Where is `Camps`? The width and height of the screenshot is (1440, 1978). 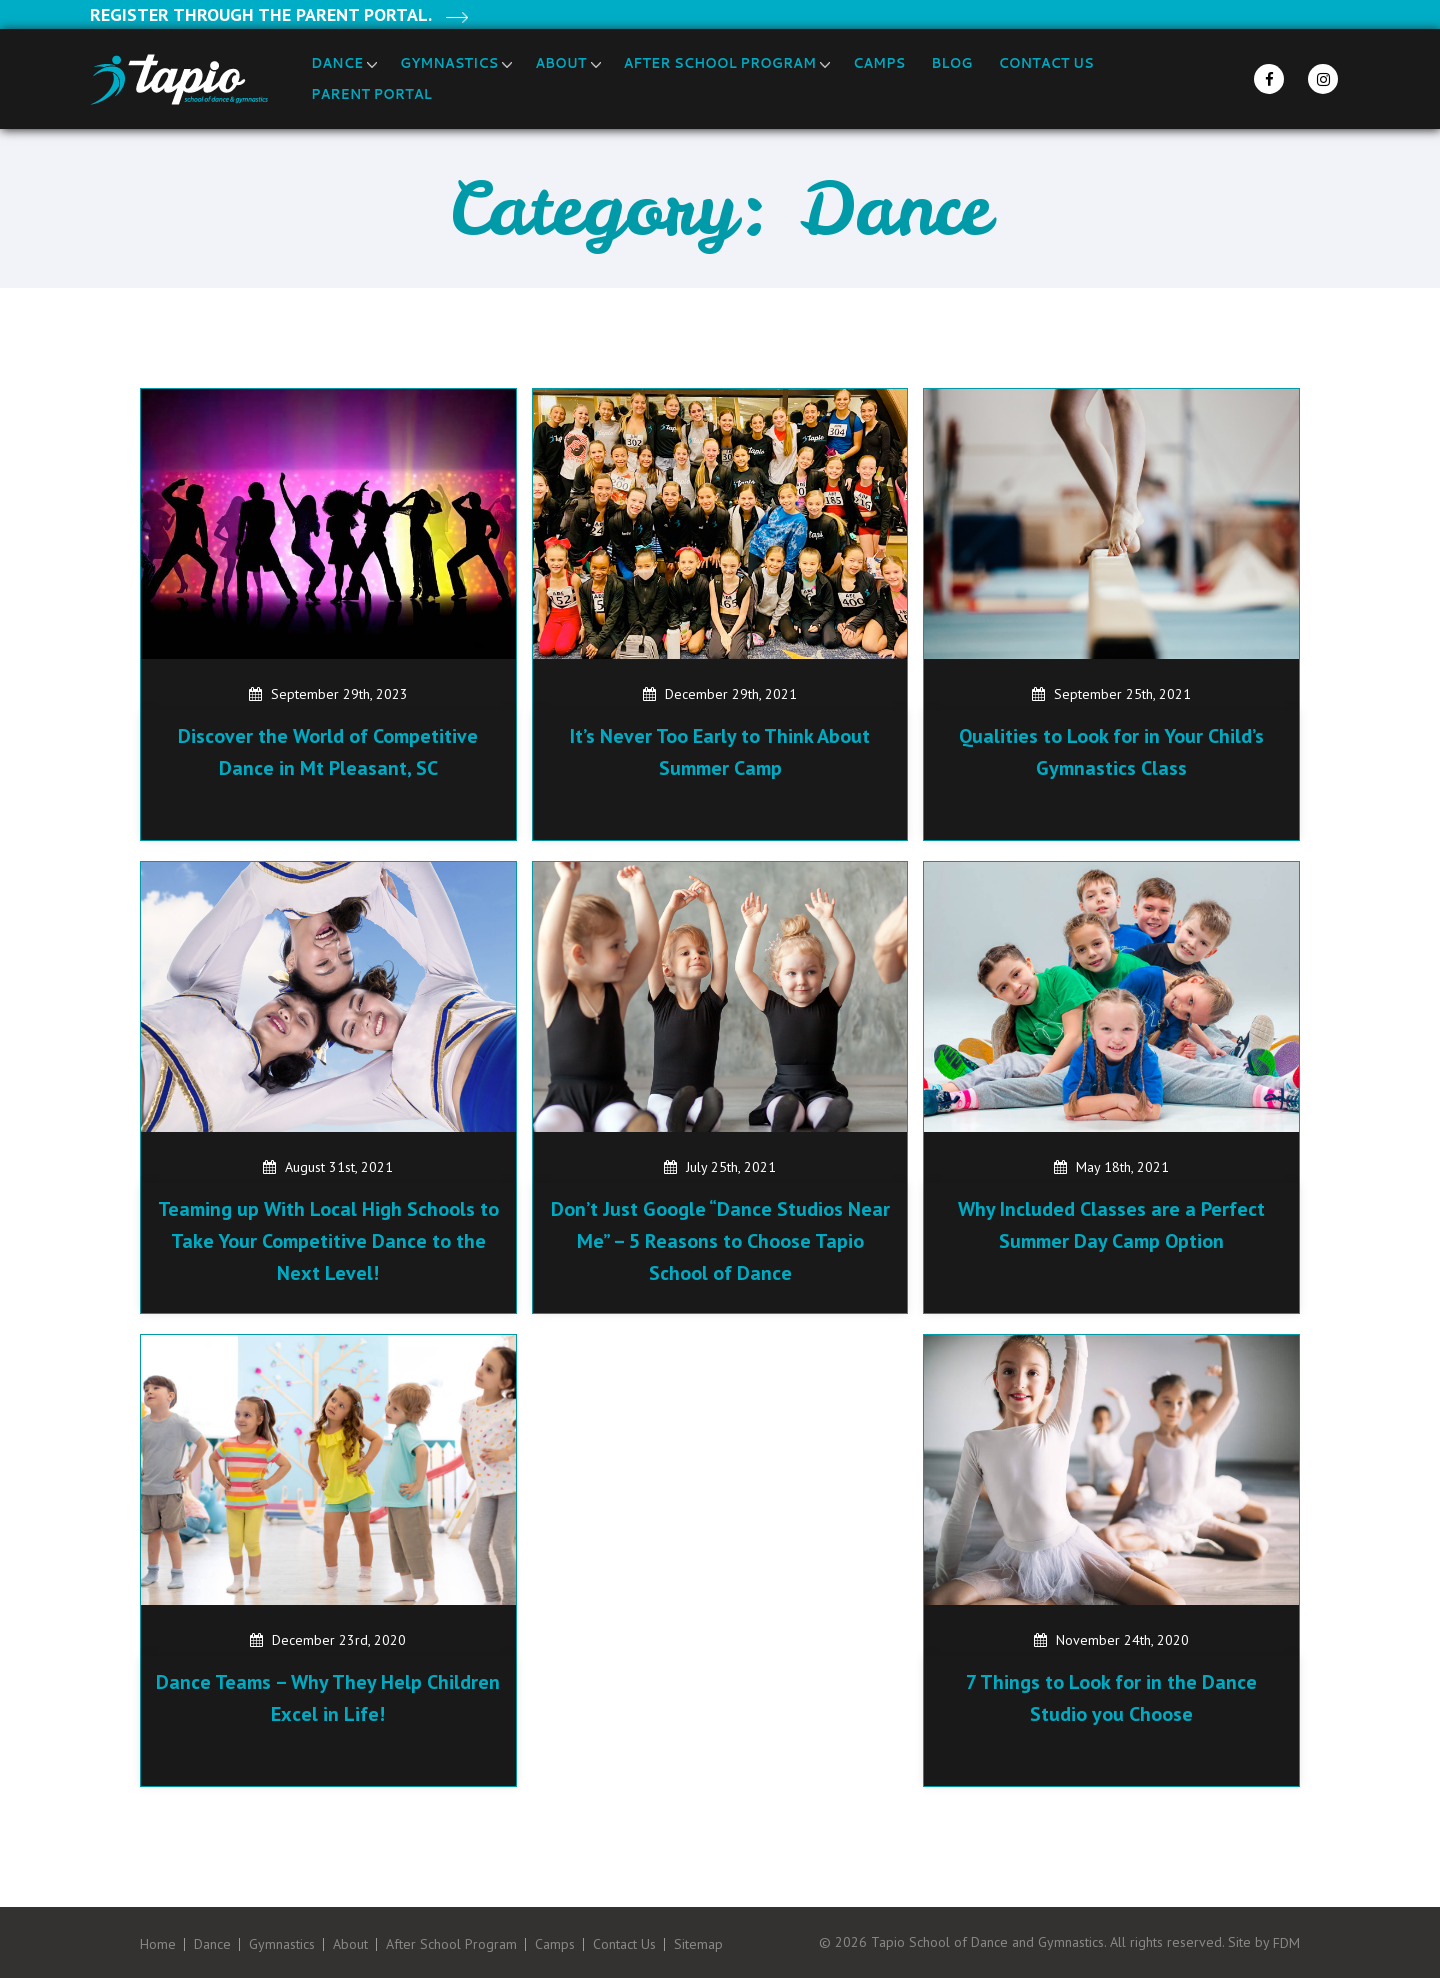 Camps is located at coordinates (879, 63).